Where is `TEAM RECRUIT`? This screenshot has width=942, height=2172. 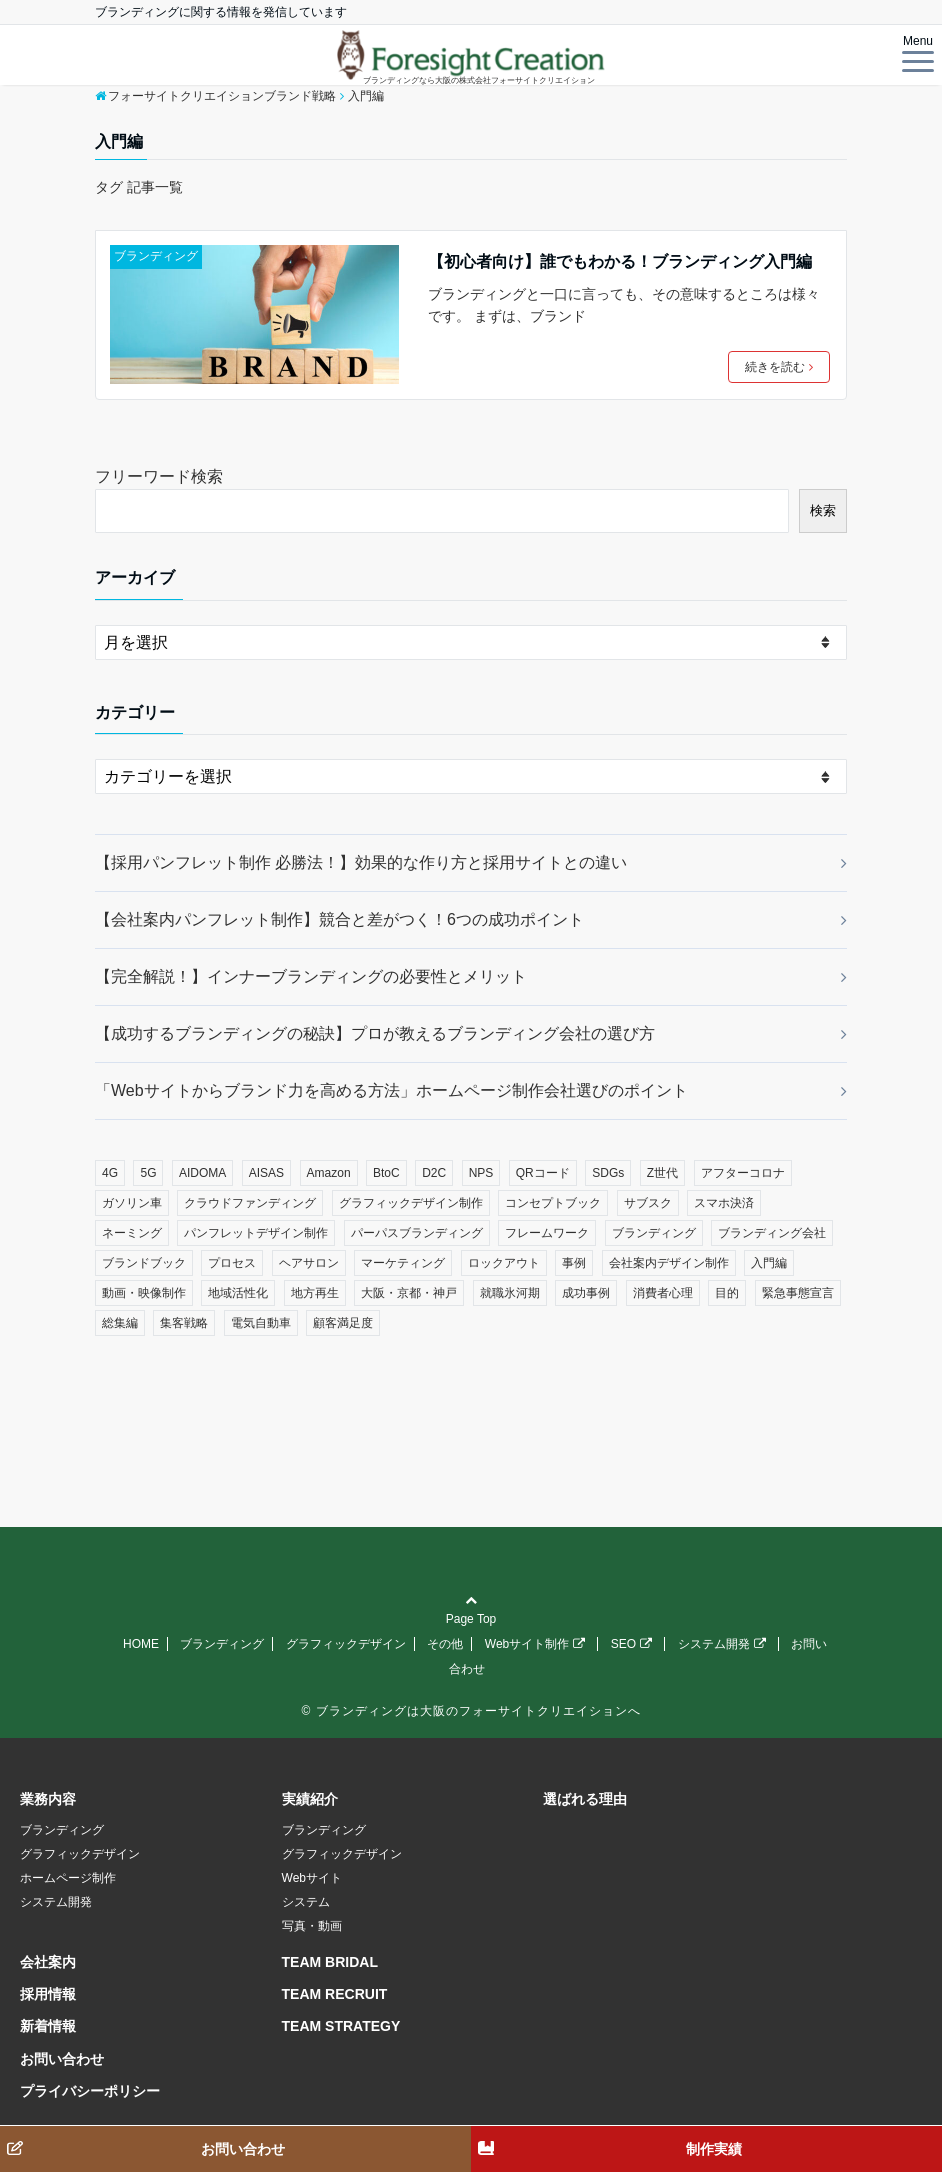 TEAM RECRUIT is located at coordinates (335, 1994).